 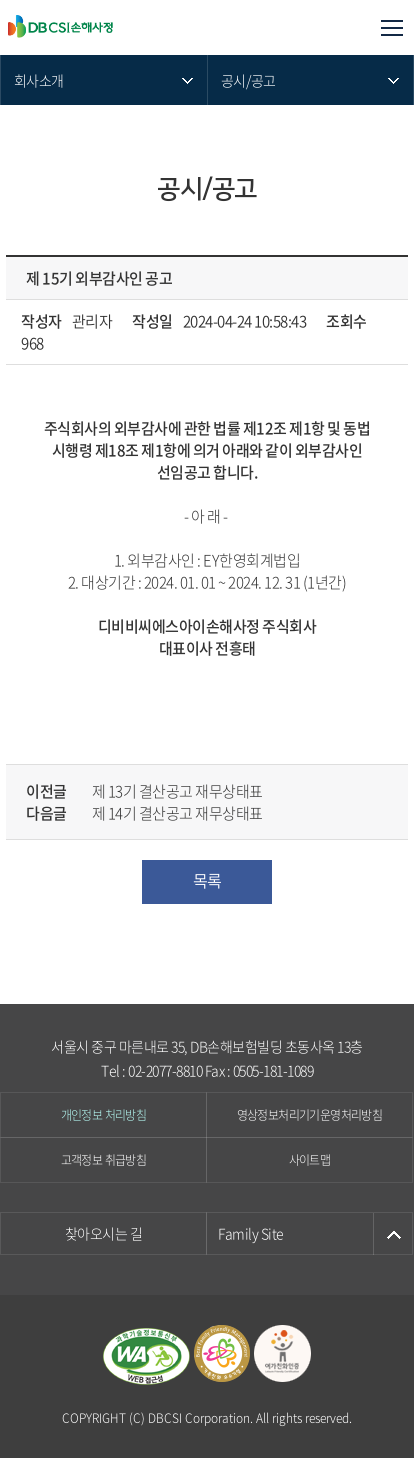 I want to click on 목록, so click(x=207, y=880).